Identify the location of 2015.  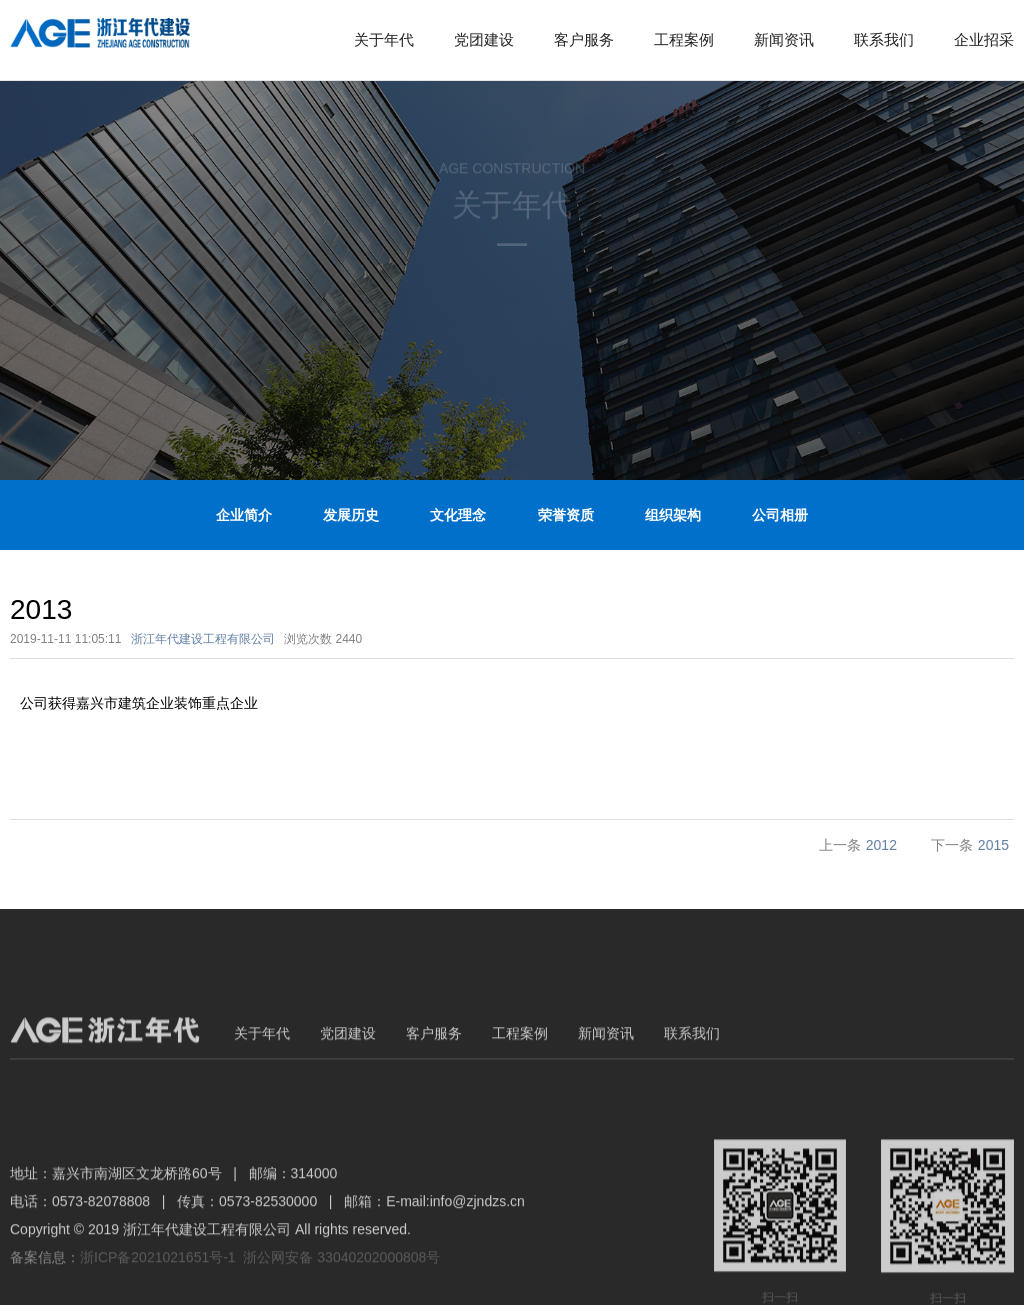
(993, 845).